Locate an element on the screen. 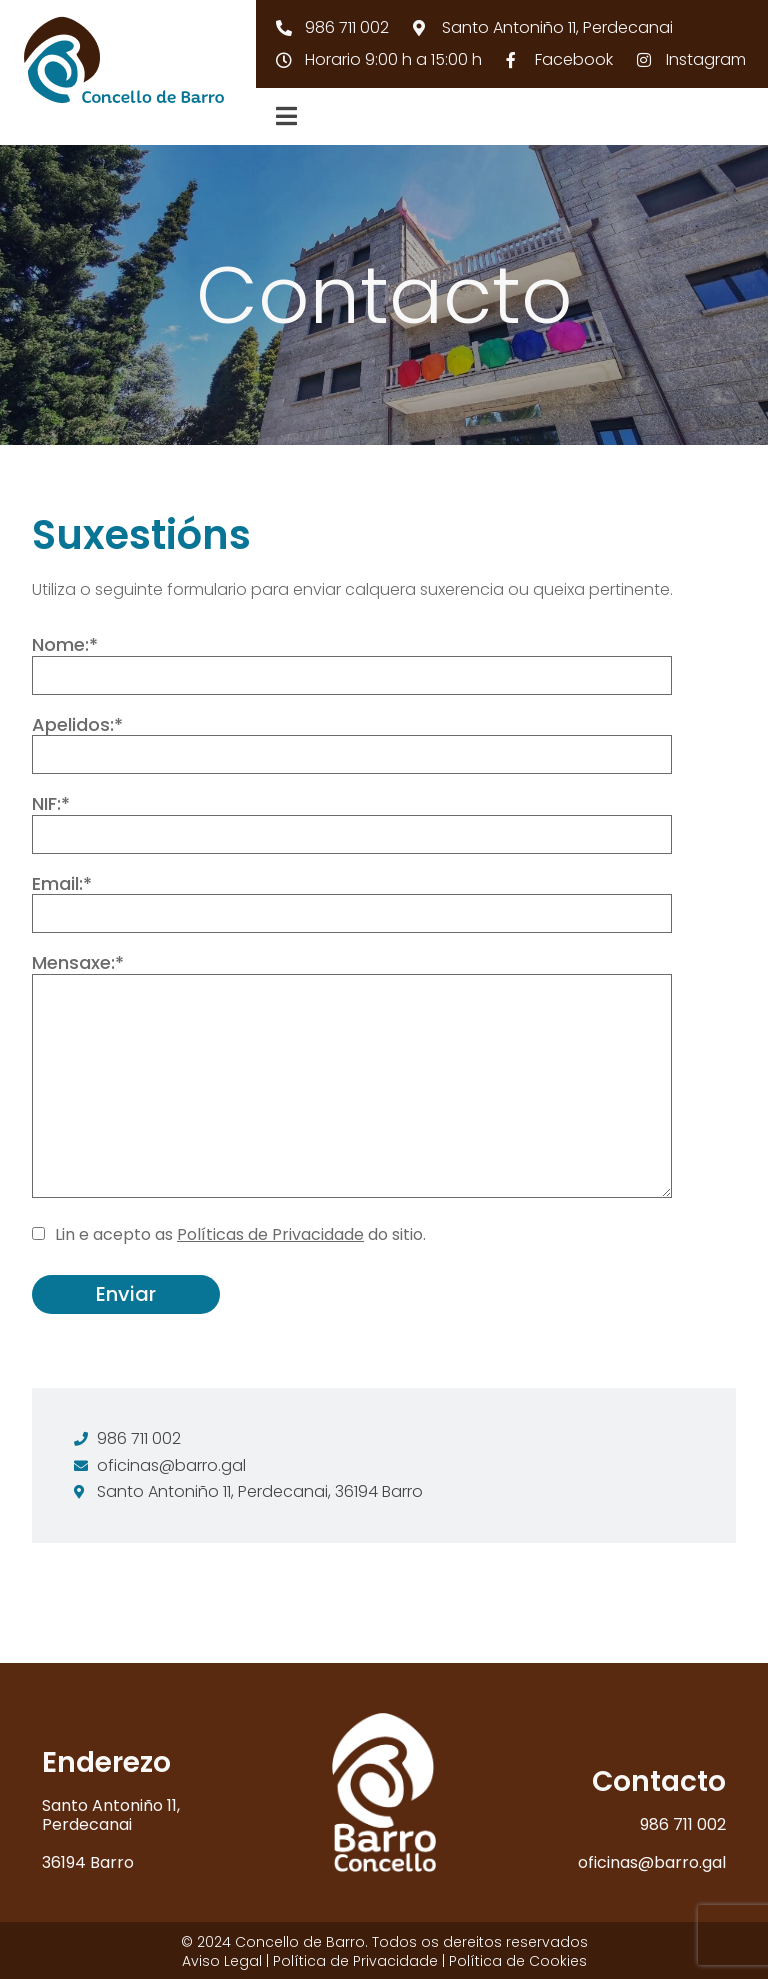 The height and width of the screenshot is (1979, 768). oficinas@barro.gal is located at coordinates (652, 1862).